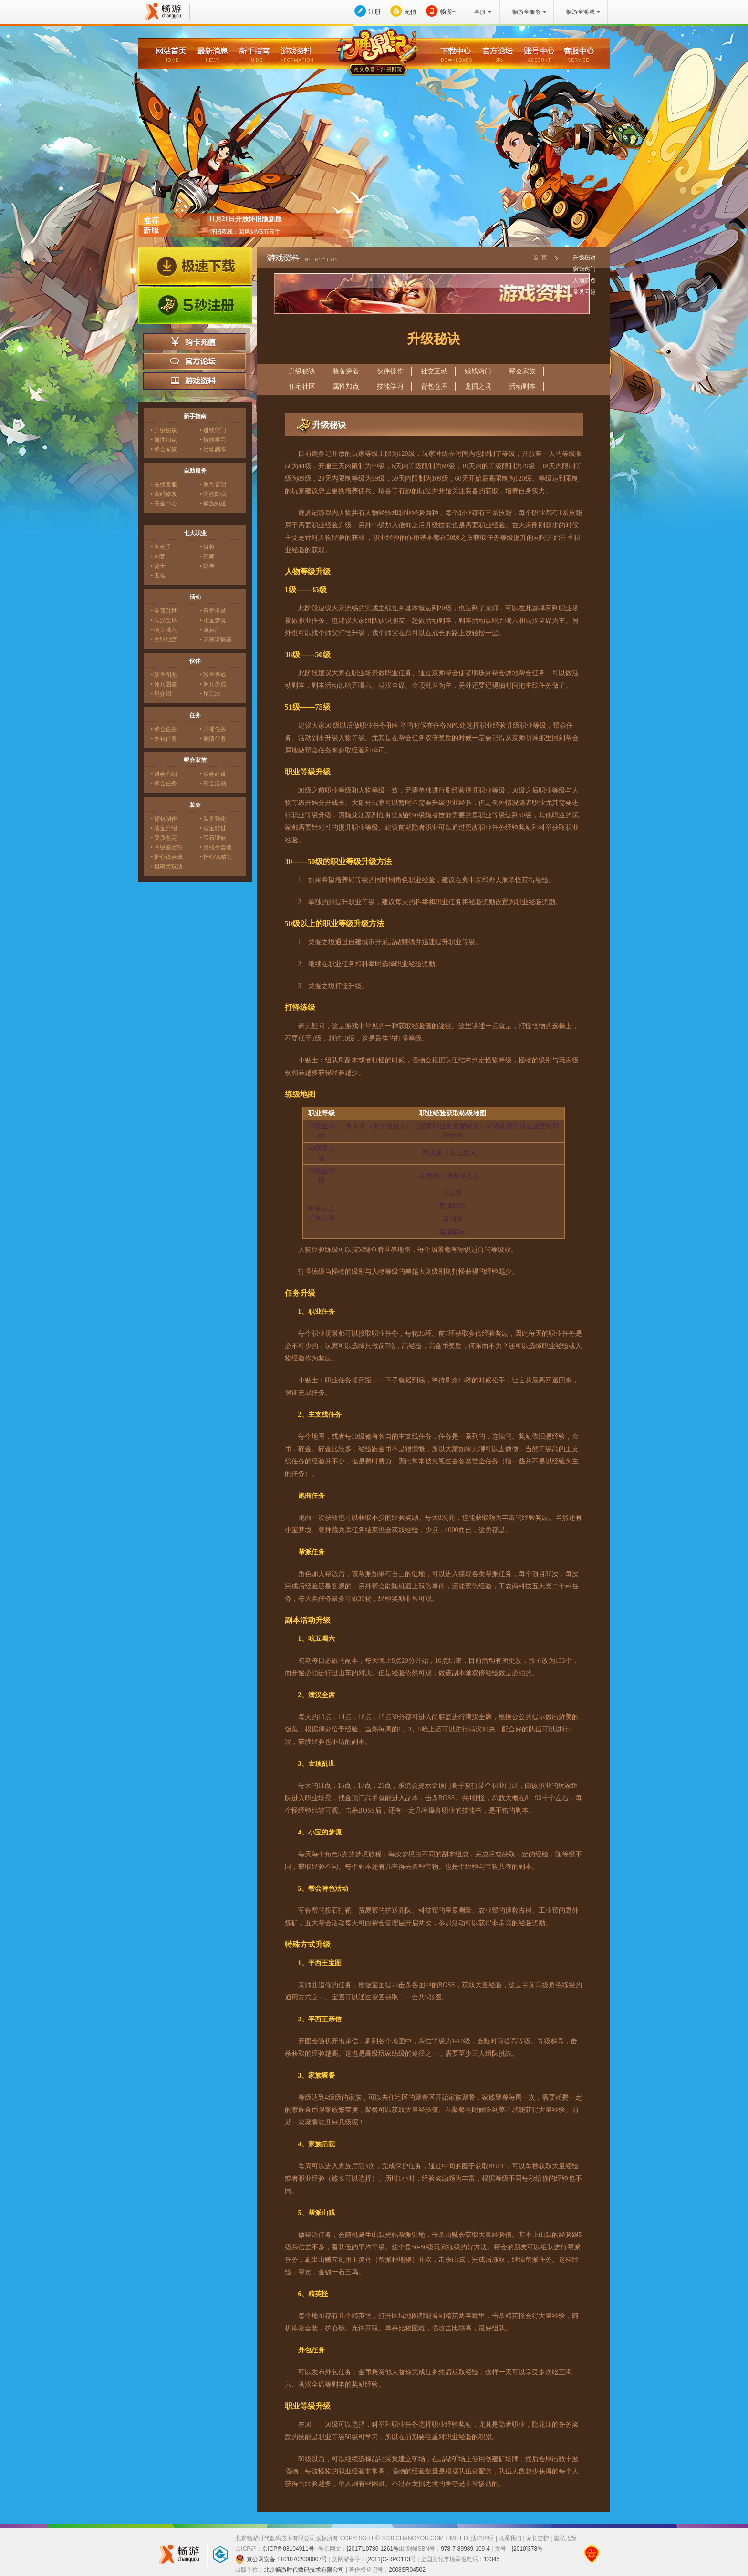  Describe the element at coordinates (210, 693) in the screenshot. I see `• 尾玩法` at that location.